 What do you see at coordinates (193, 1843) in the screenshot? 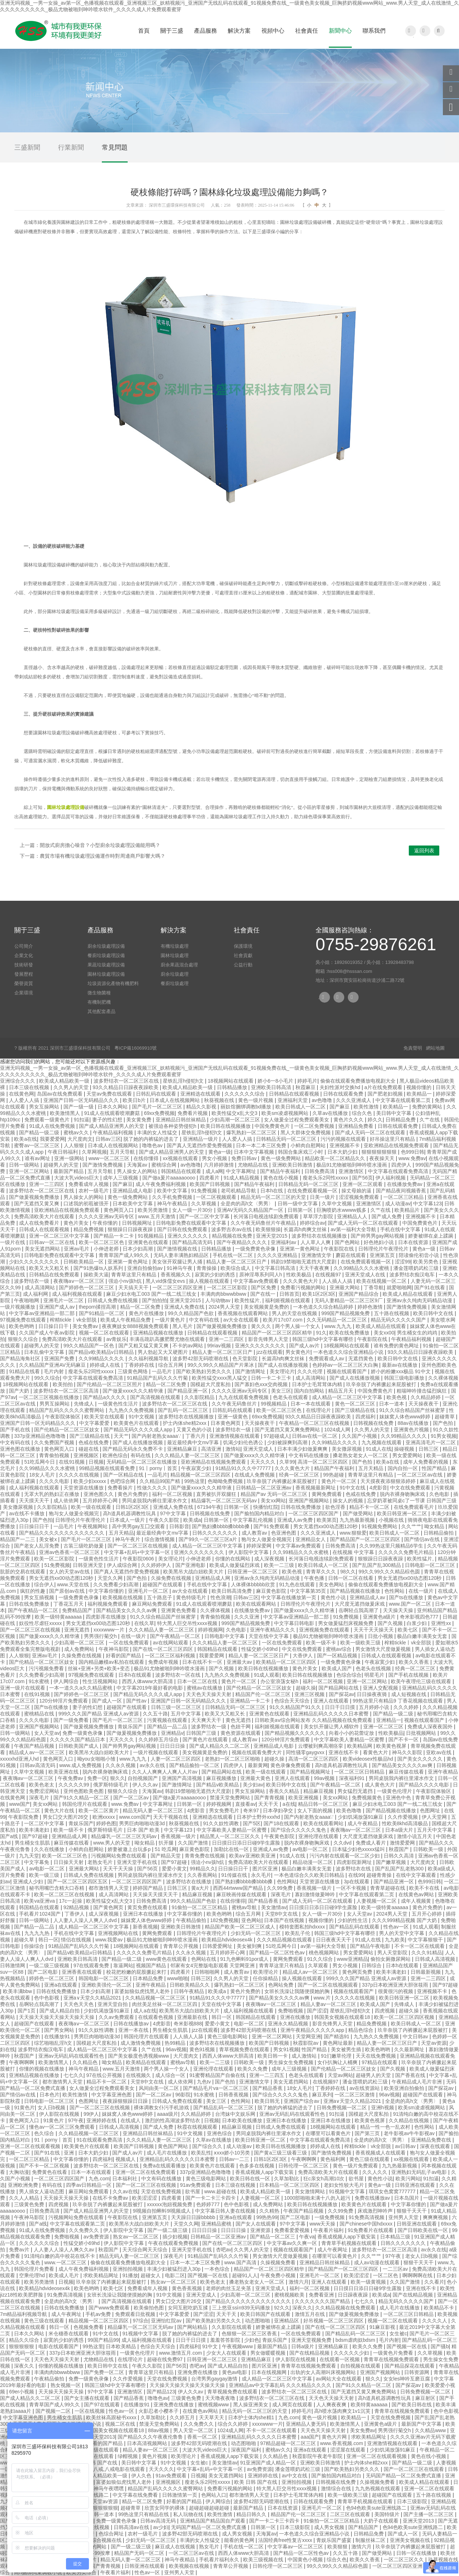
I see `久久国产激情` at bounding box center [193, 1843].